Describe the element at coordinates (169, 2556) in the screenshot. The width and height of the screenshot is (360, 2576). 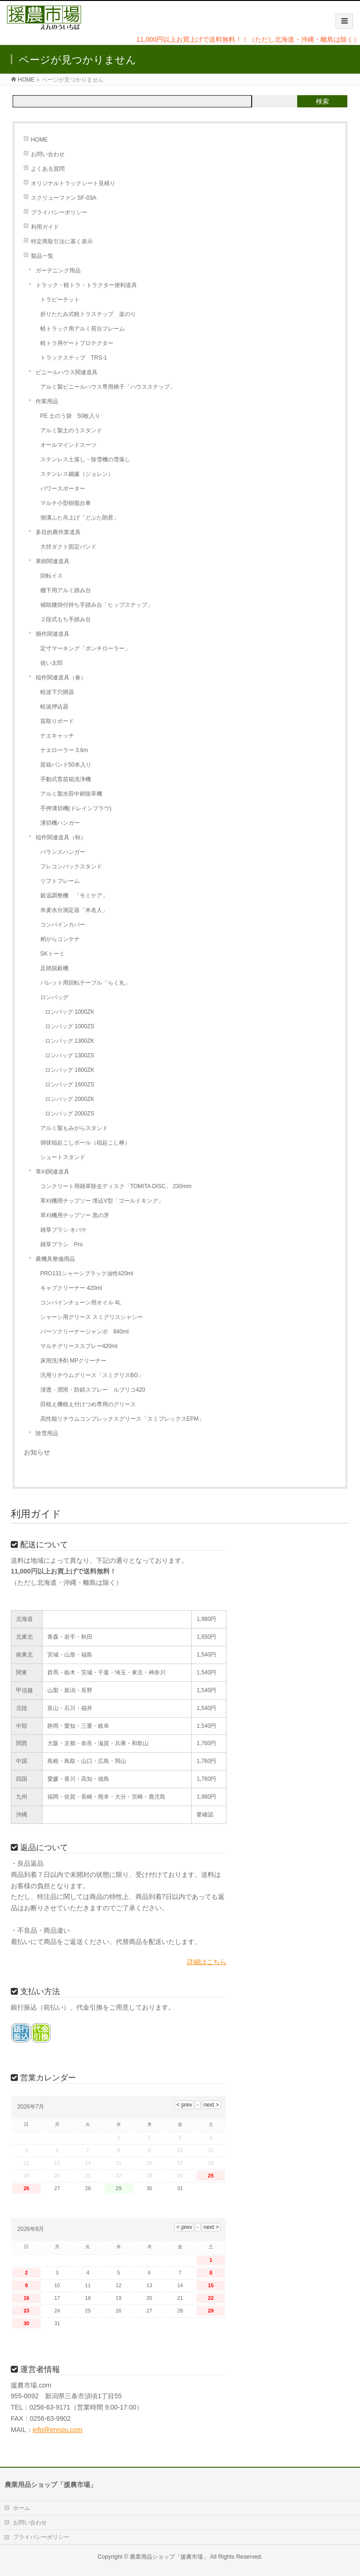
I see `農業用品ショップ「援農市場」` at that location.